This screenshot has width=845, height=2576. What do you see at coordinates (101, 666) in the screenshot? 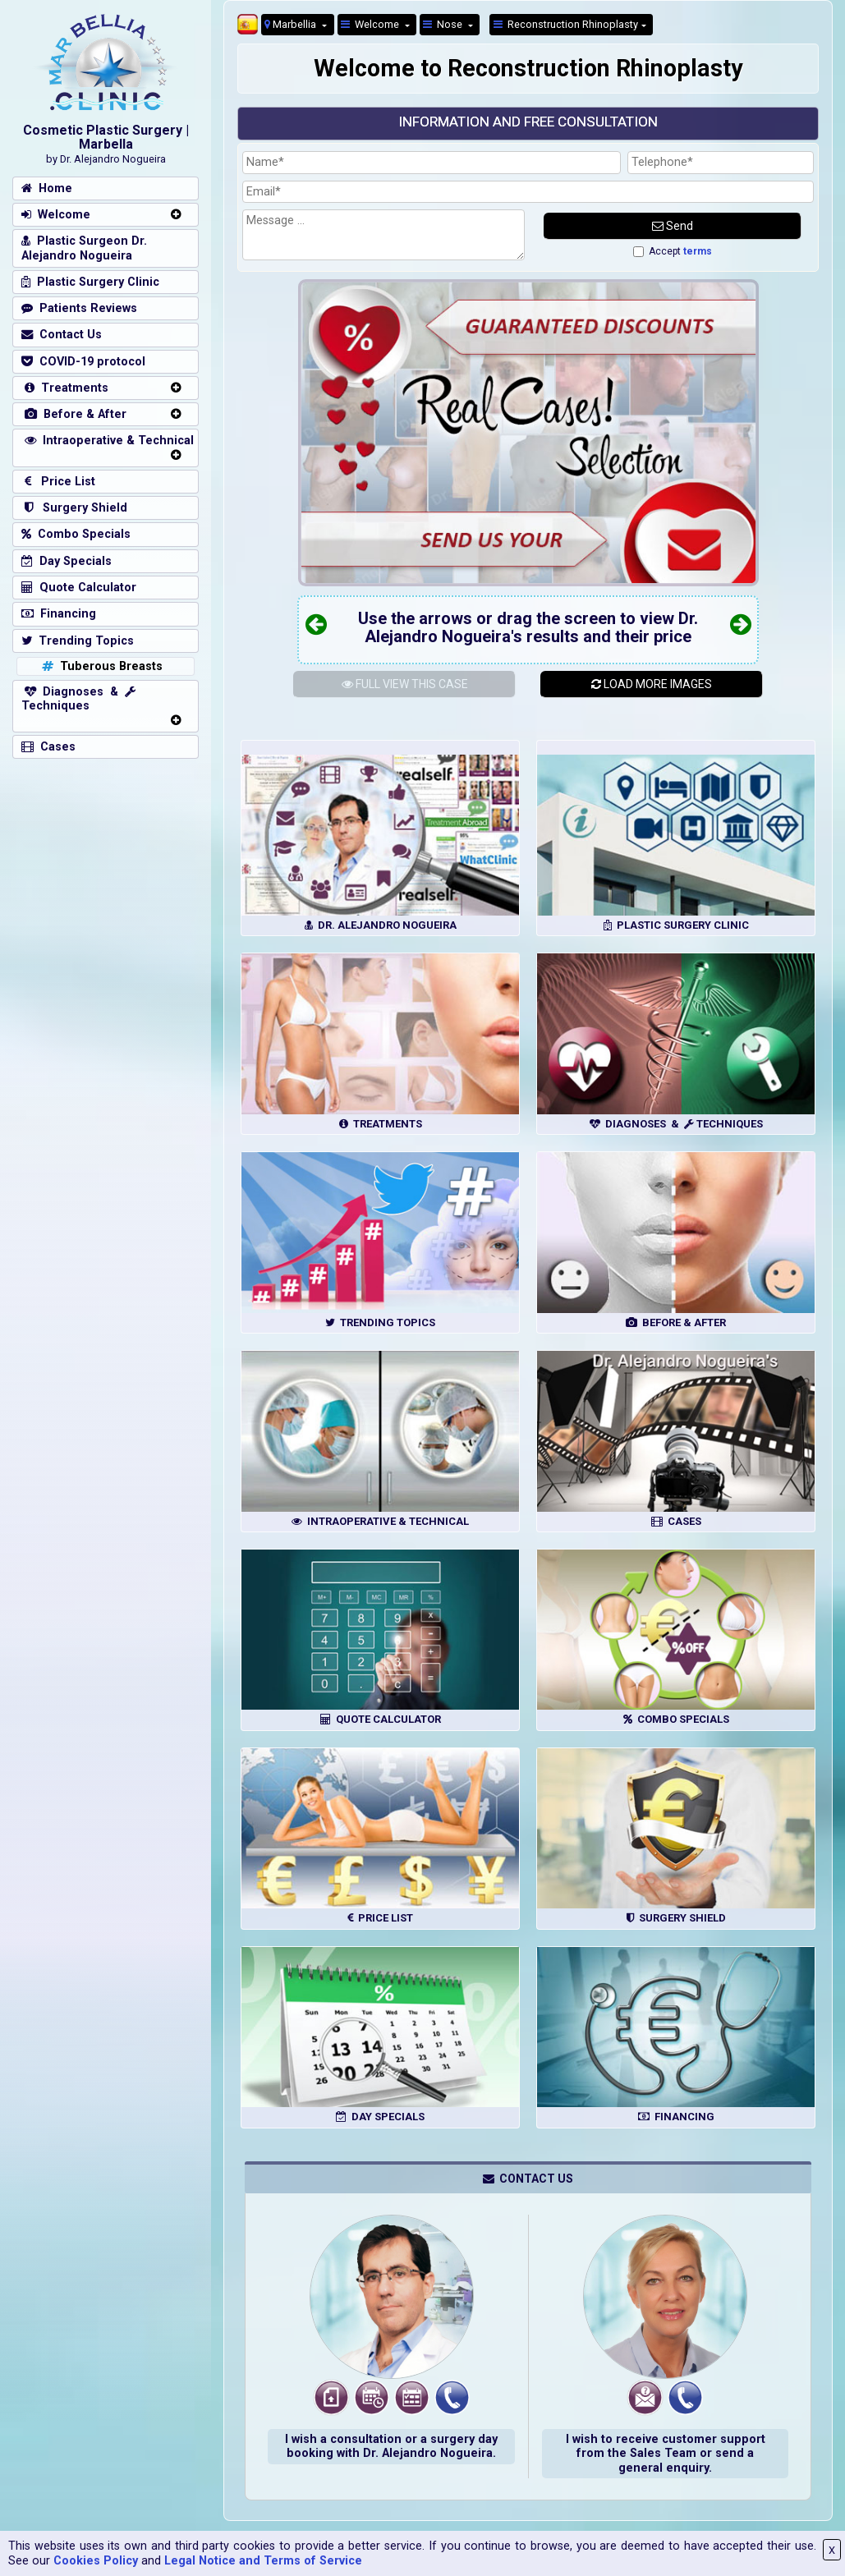
I see `Tuberous Breasts` at bounding box center [101, 666].